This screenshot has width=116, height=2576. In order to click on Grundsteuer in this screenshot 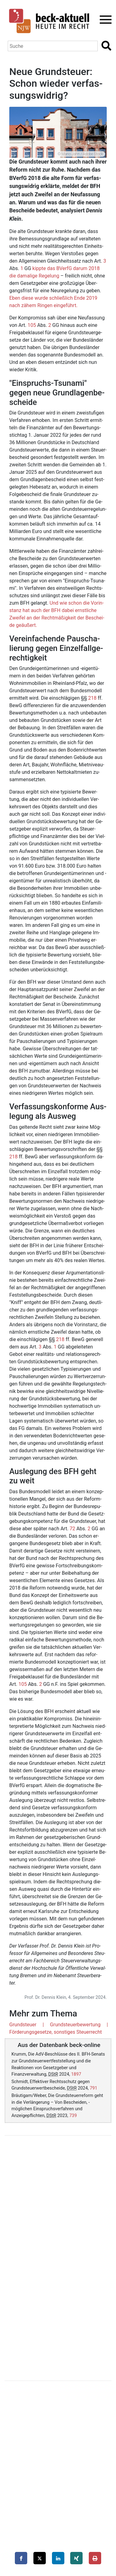, I will do `click(23, 2025)`.